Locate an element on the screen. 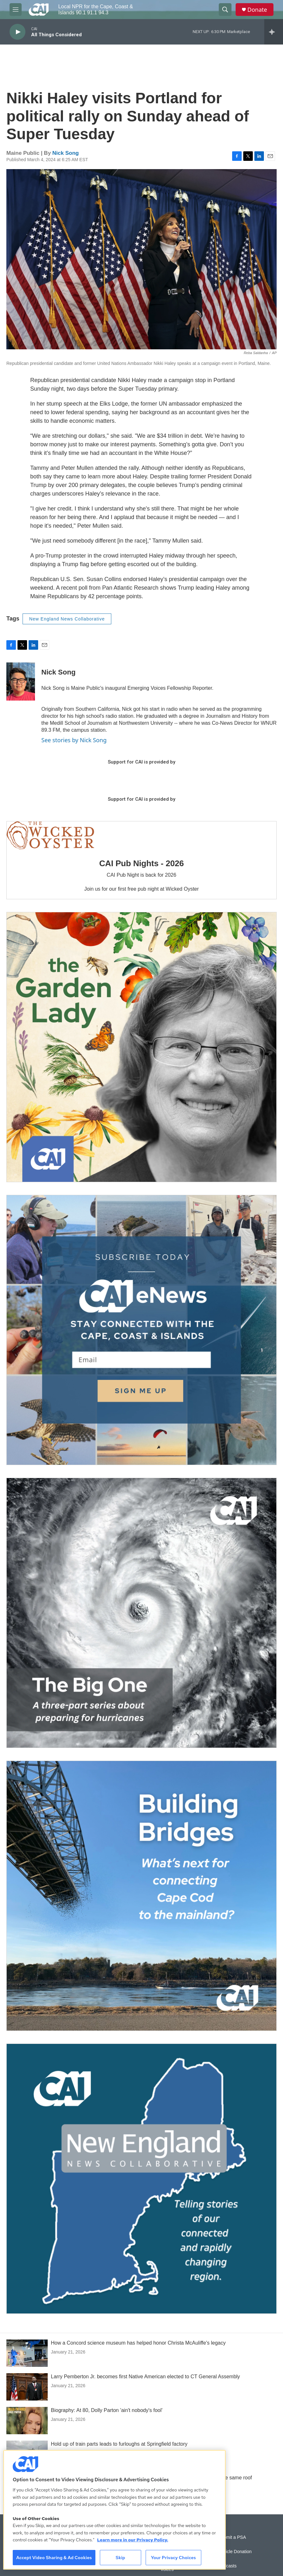 This screenshot has width=283, height=2576. [all streams] is located at coordinates (273, 32).